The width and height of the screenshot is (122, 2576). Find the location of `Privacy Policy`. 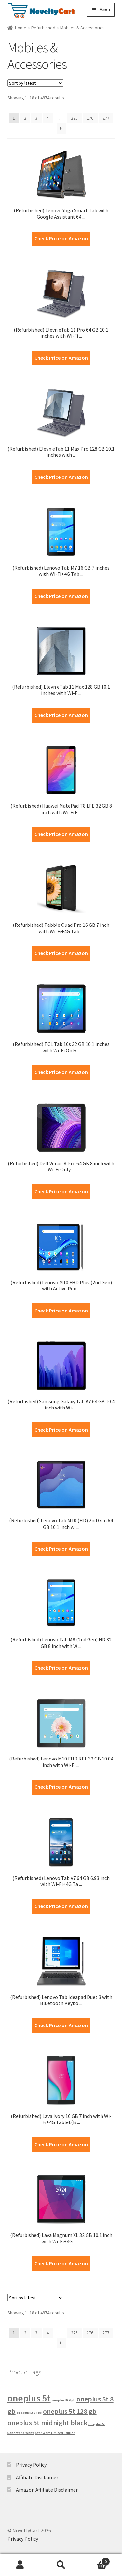

Privacy Policy is located at coordinates (31, 2464).